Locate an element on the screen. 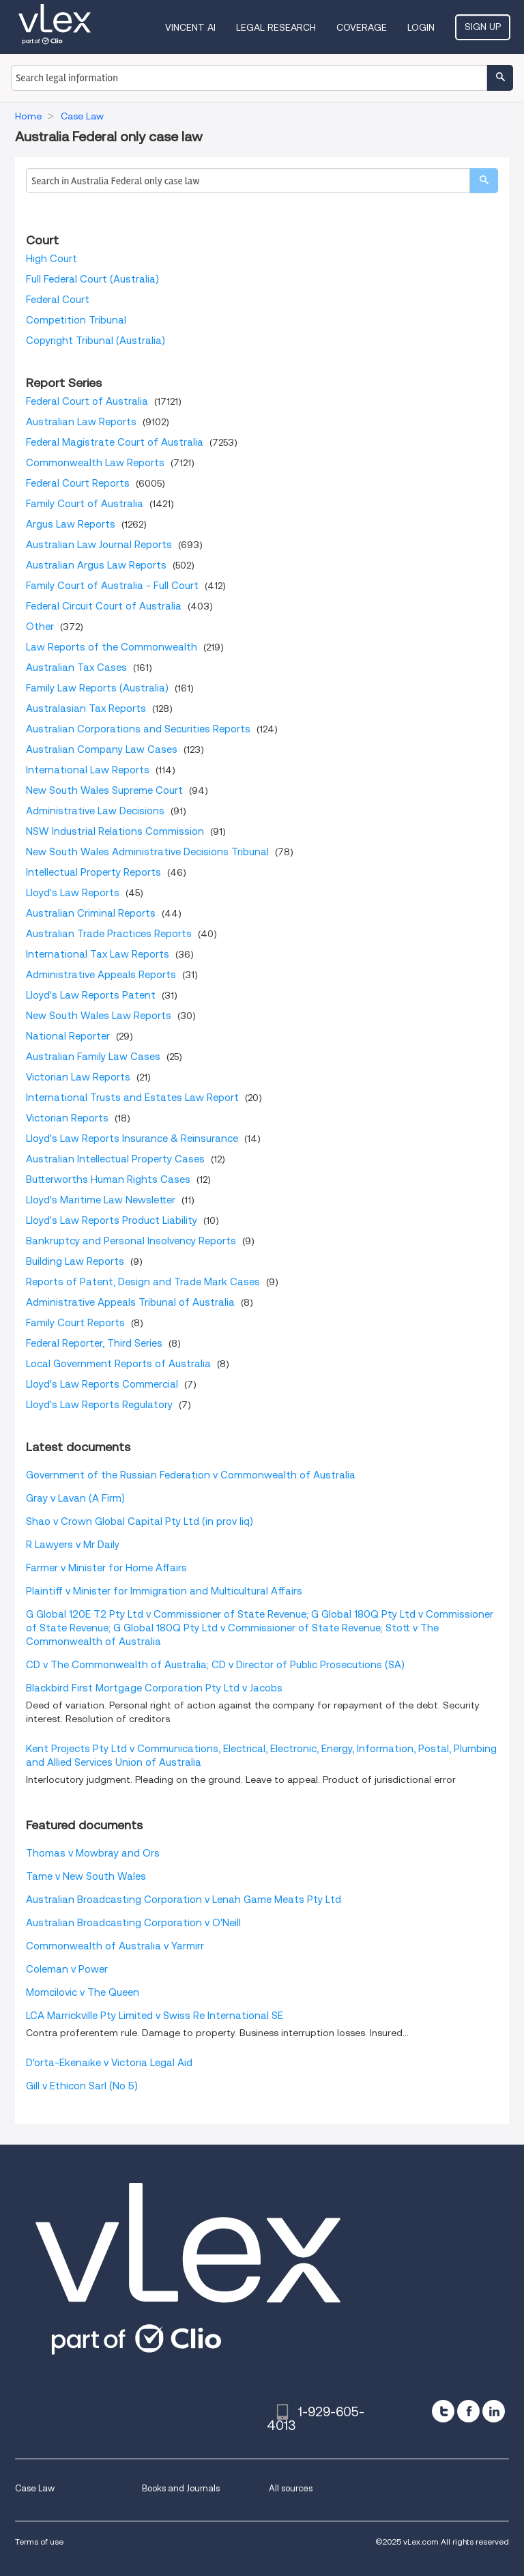 The image size is (524, 2576). Building Law Reports is located at coordinates (75, 1261).